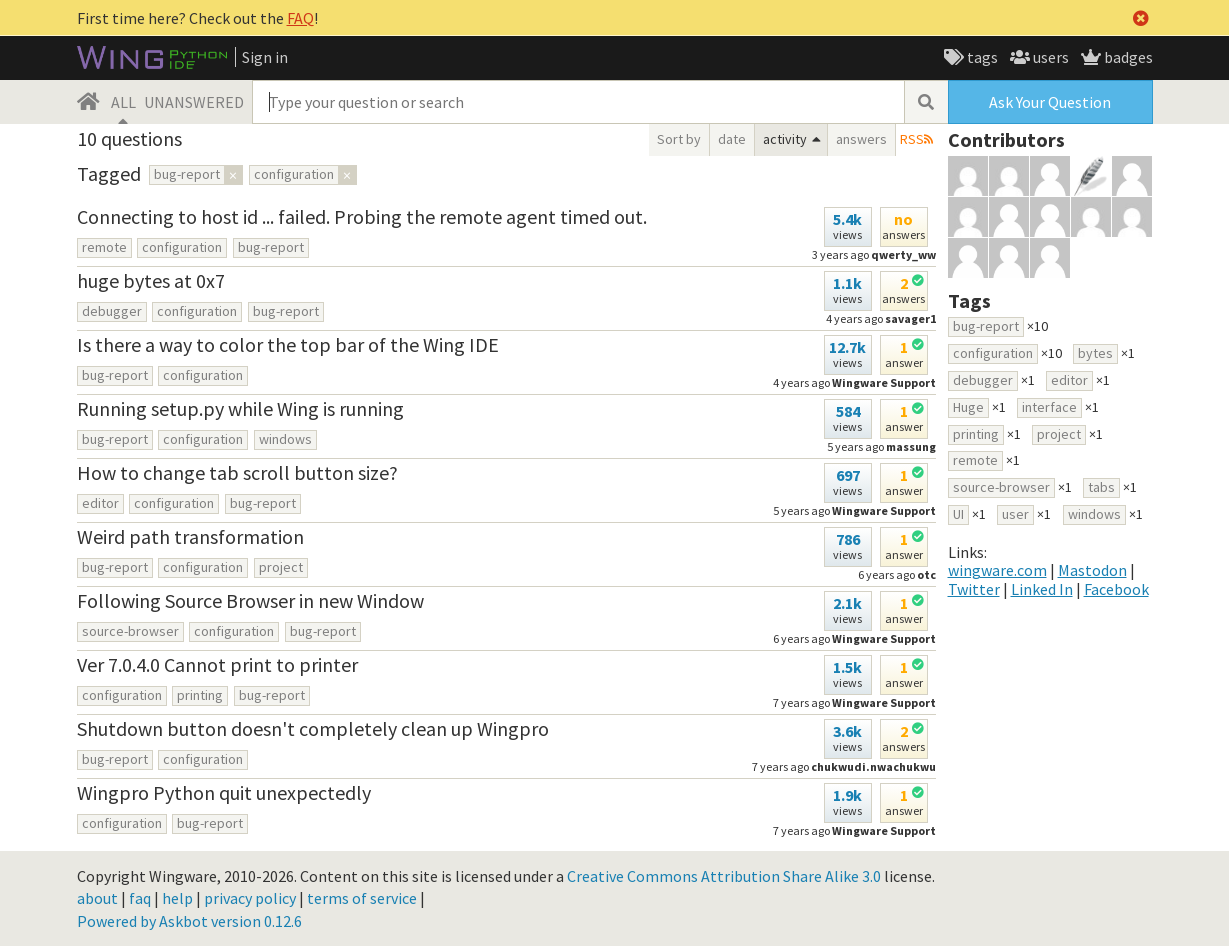 Image resolution: width=1229 pixels, height=946 pixels. What do you see at coordinates (224, 792) in the screenshot?
I see `Wingpro Python quit unexpectedly` at bounding box center [224, 792].